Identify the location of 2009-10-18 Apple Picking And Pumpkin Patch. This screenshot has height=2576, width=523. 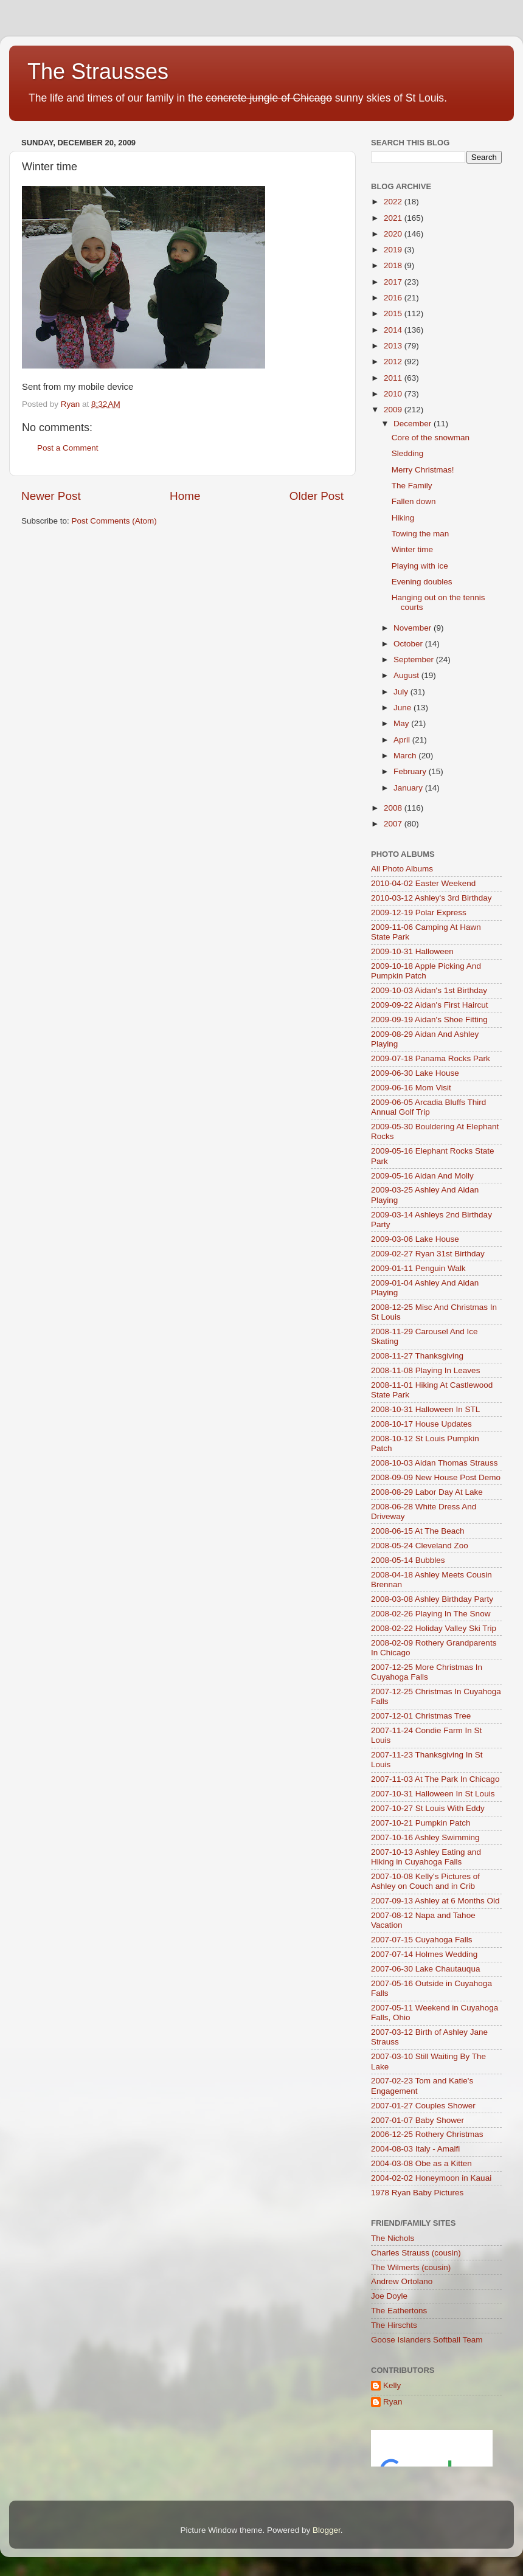
(426, 970).